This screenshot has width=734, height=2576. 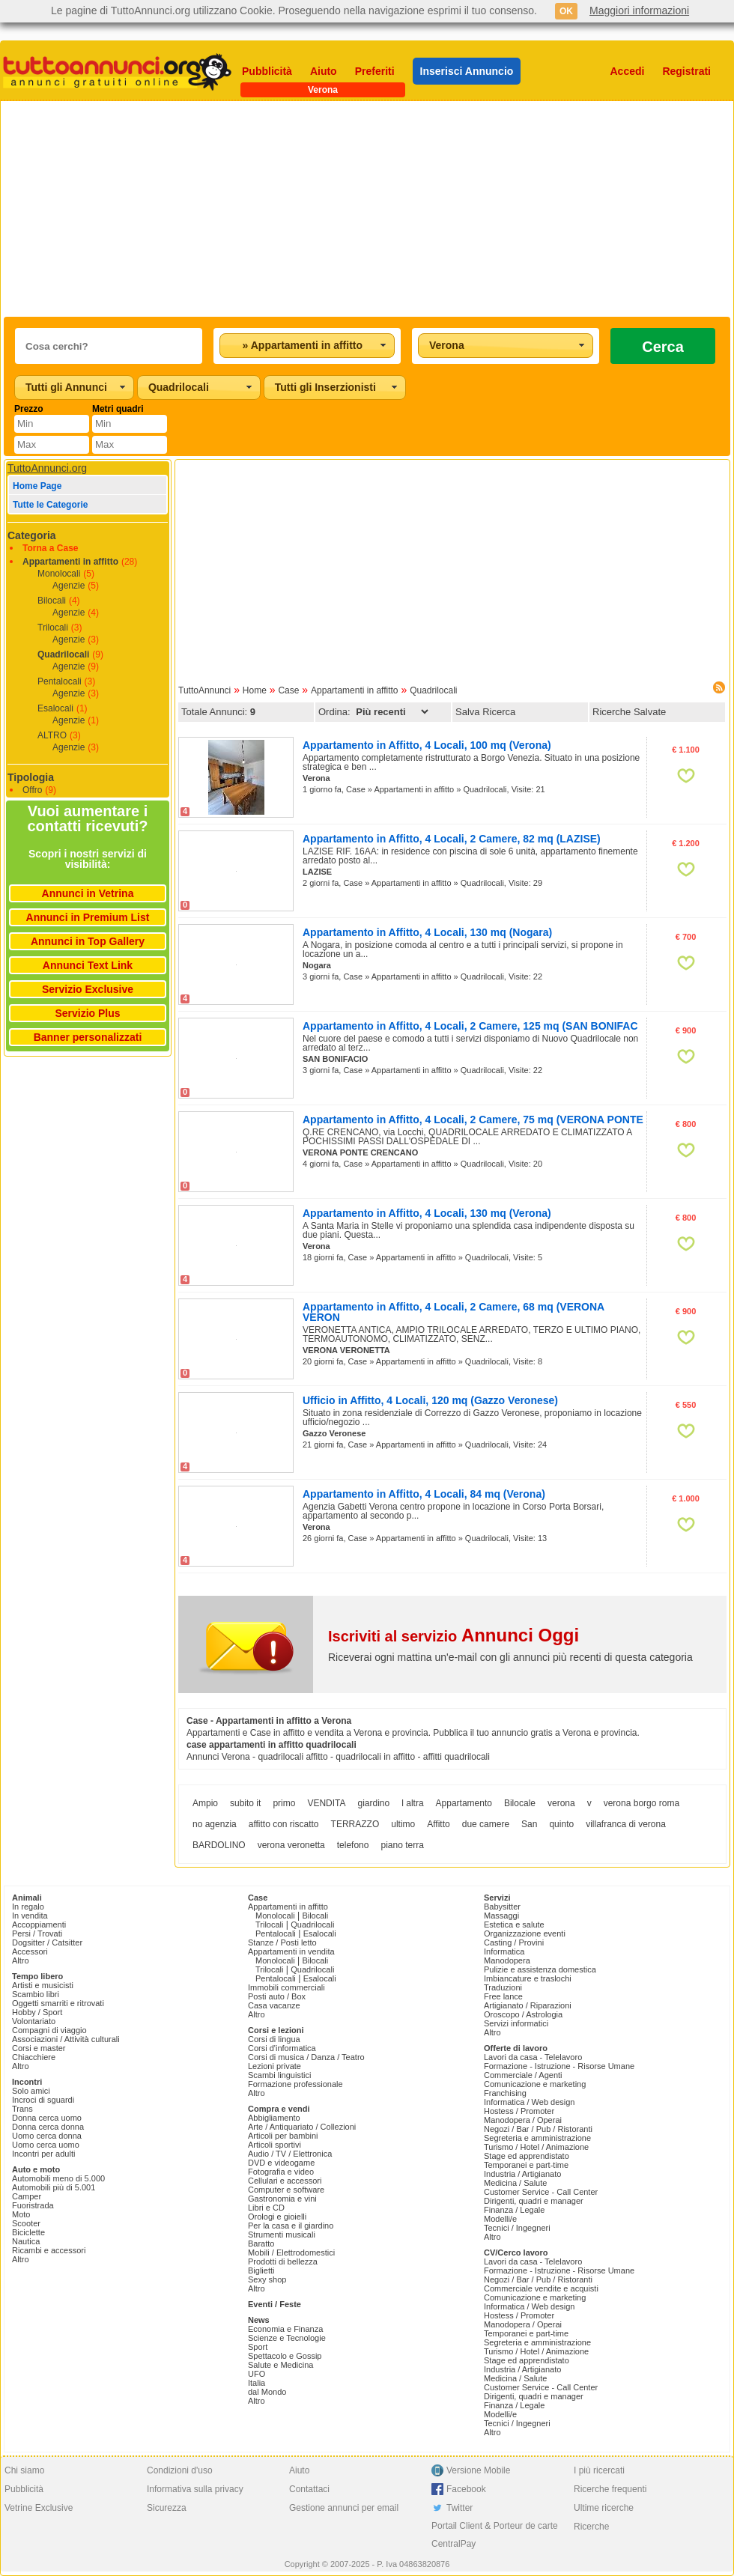 What do you see at coordinates (70, 561) in the screenshot?
I see `Appartamenti in affitto` at bounding box center [70, 561].